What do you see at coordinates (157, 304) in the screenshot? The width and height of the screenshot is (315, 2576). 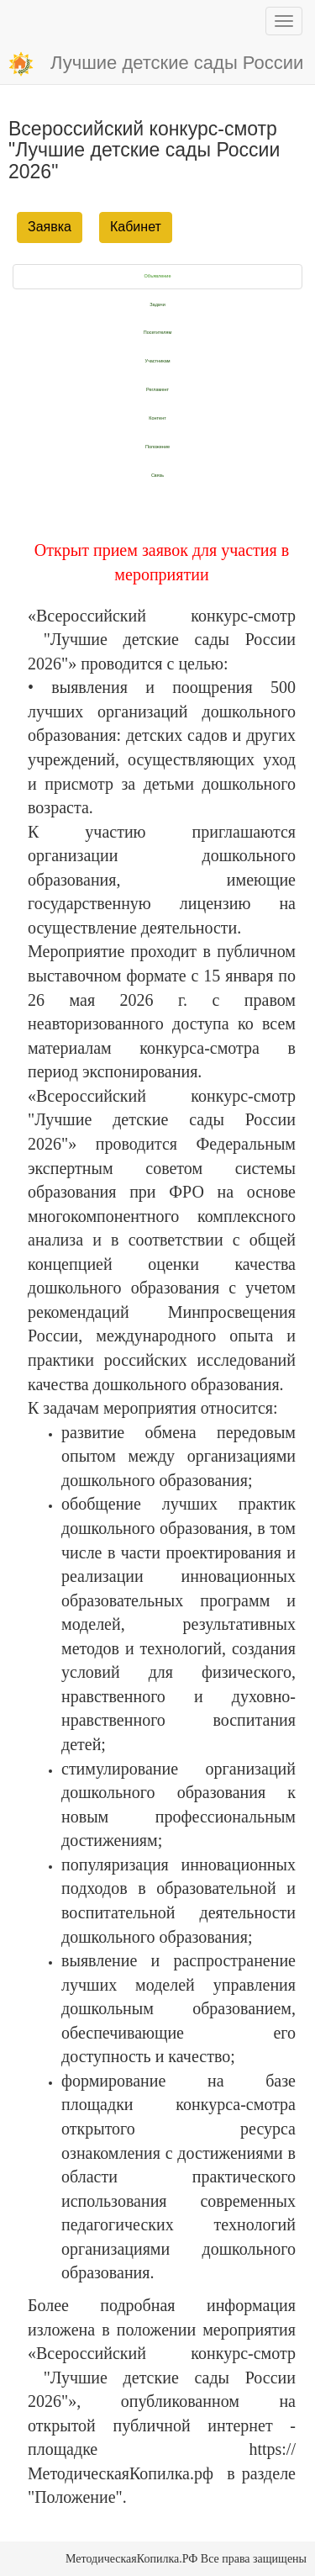 I see `Задачи` at bounding box center [157, 304].